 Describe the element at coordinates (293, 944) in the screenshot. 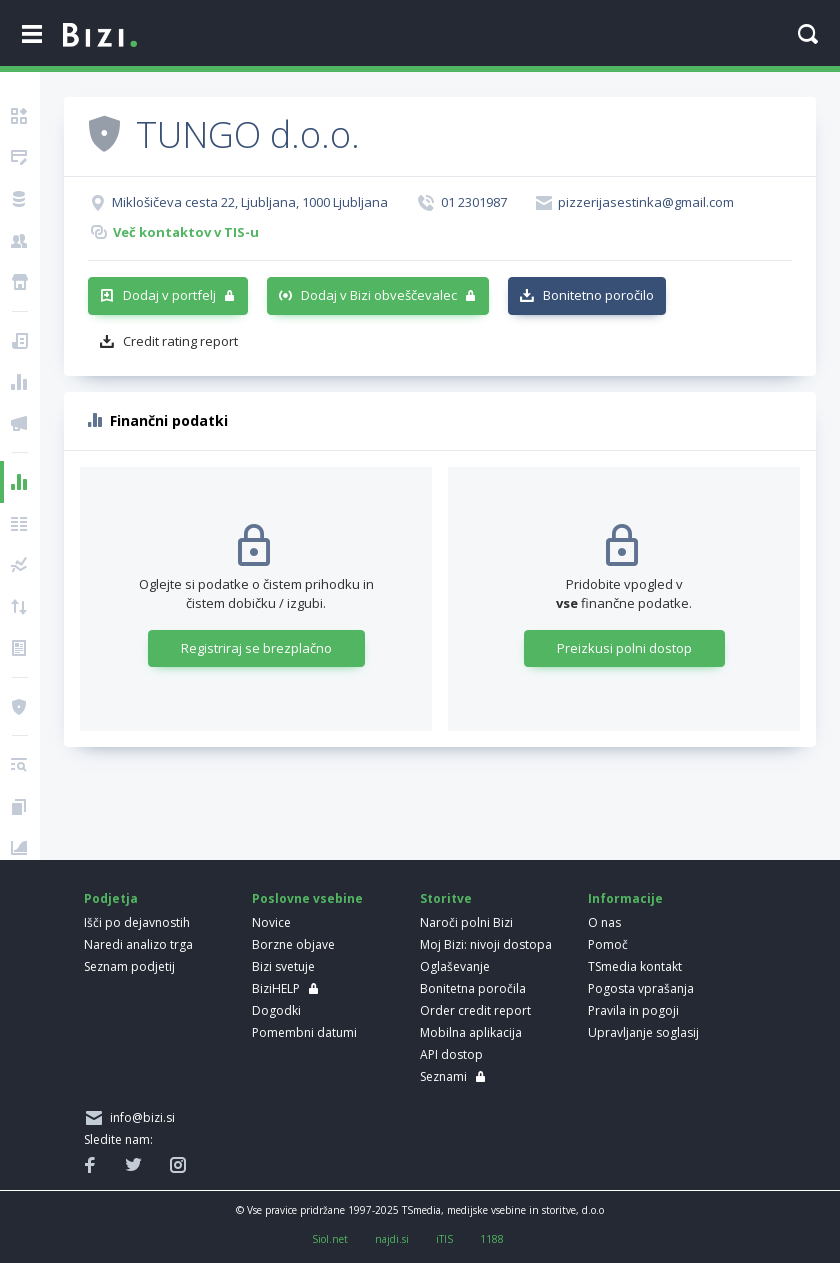

I see `Borzne objave` at that location.